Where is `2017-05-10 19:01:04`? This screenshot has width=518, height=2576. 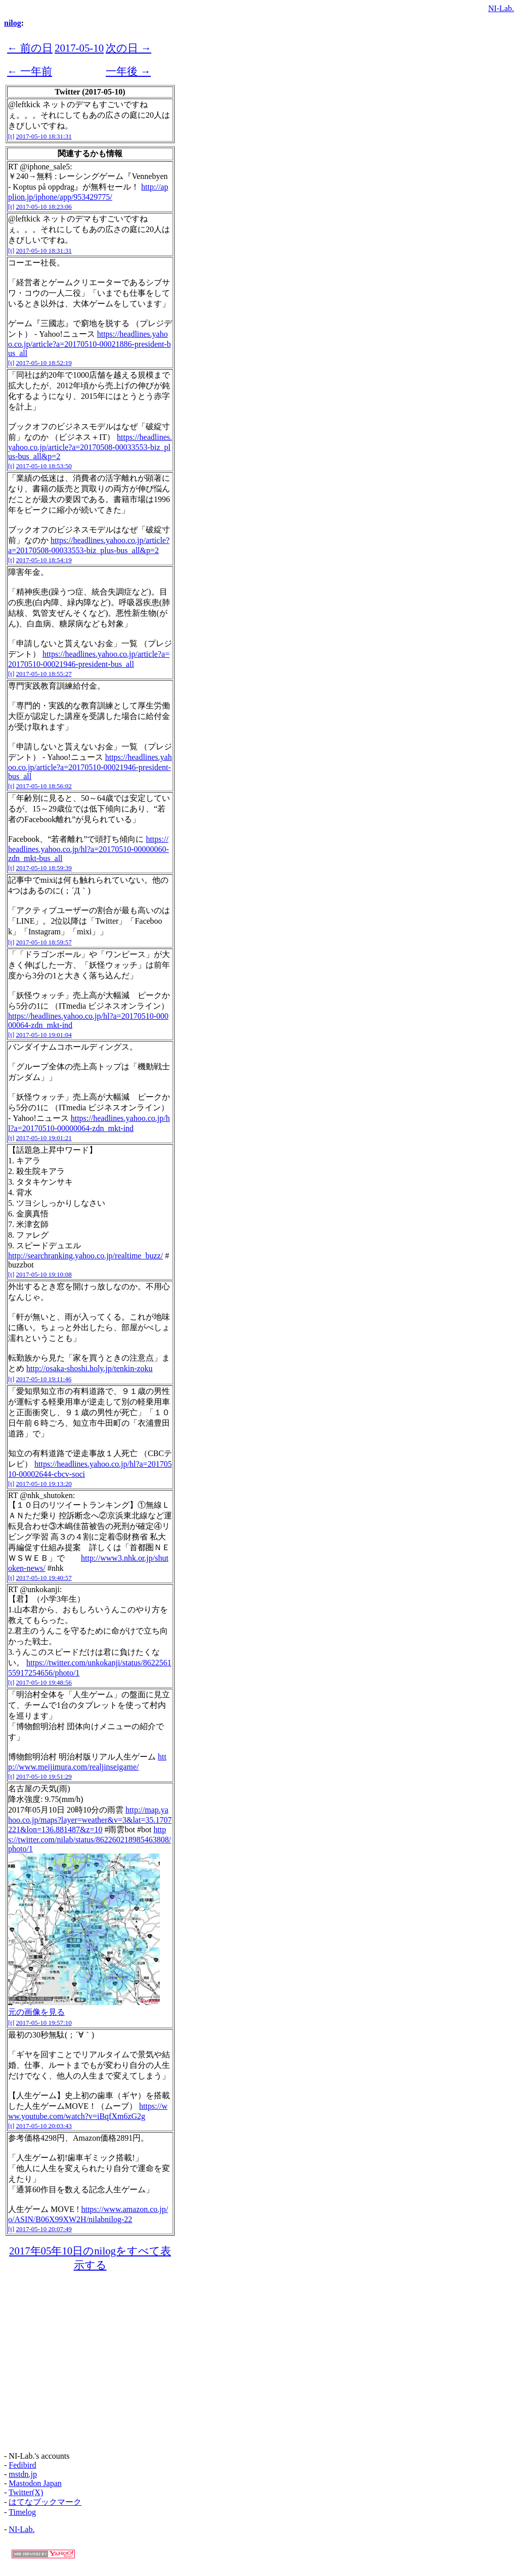
2017-05-10 19:01:04 is located at coordinates (44, 1034).